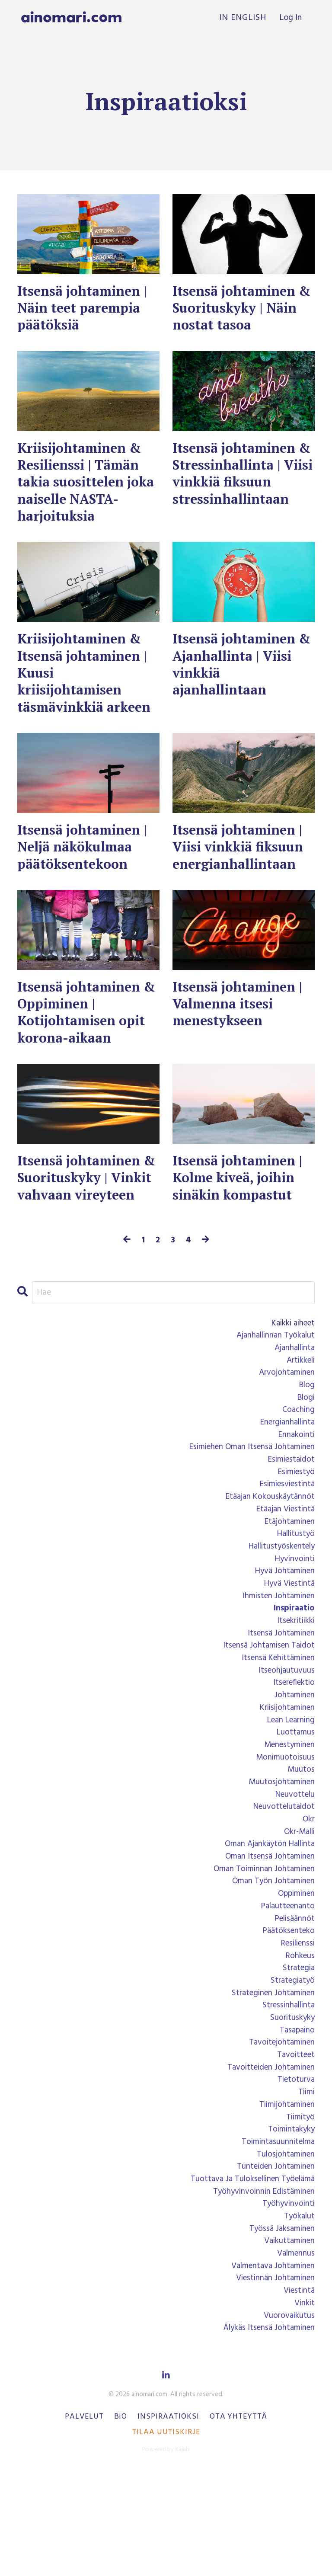 This screenshot has height=2576, width=332. What do you see at coordinates (287, 2096) in the screenshot?
I see `stressinhallinta` at bounding box center [287, 2096].